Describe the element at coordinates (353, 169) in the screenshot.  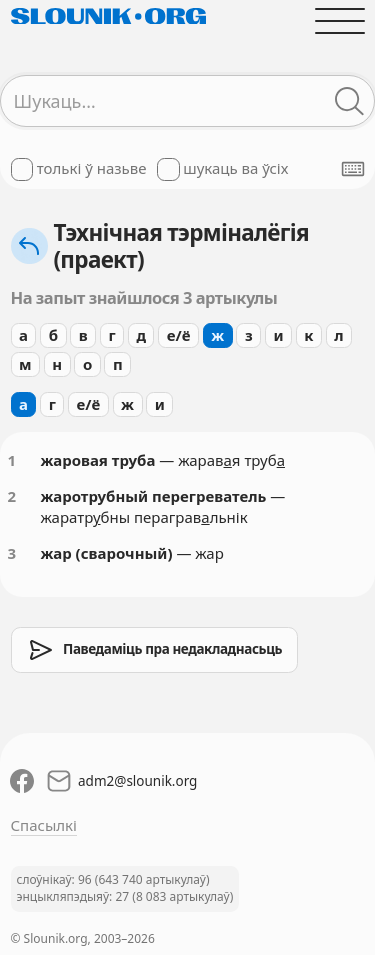
I see `[Паказаць экранную клявіятуру]` at that location.